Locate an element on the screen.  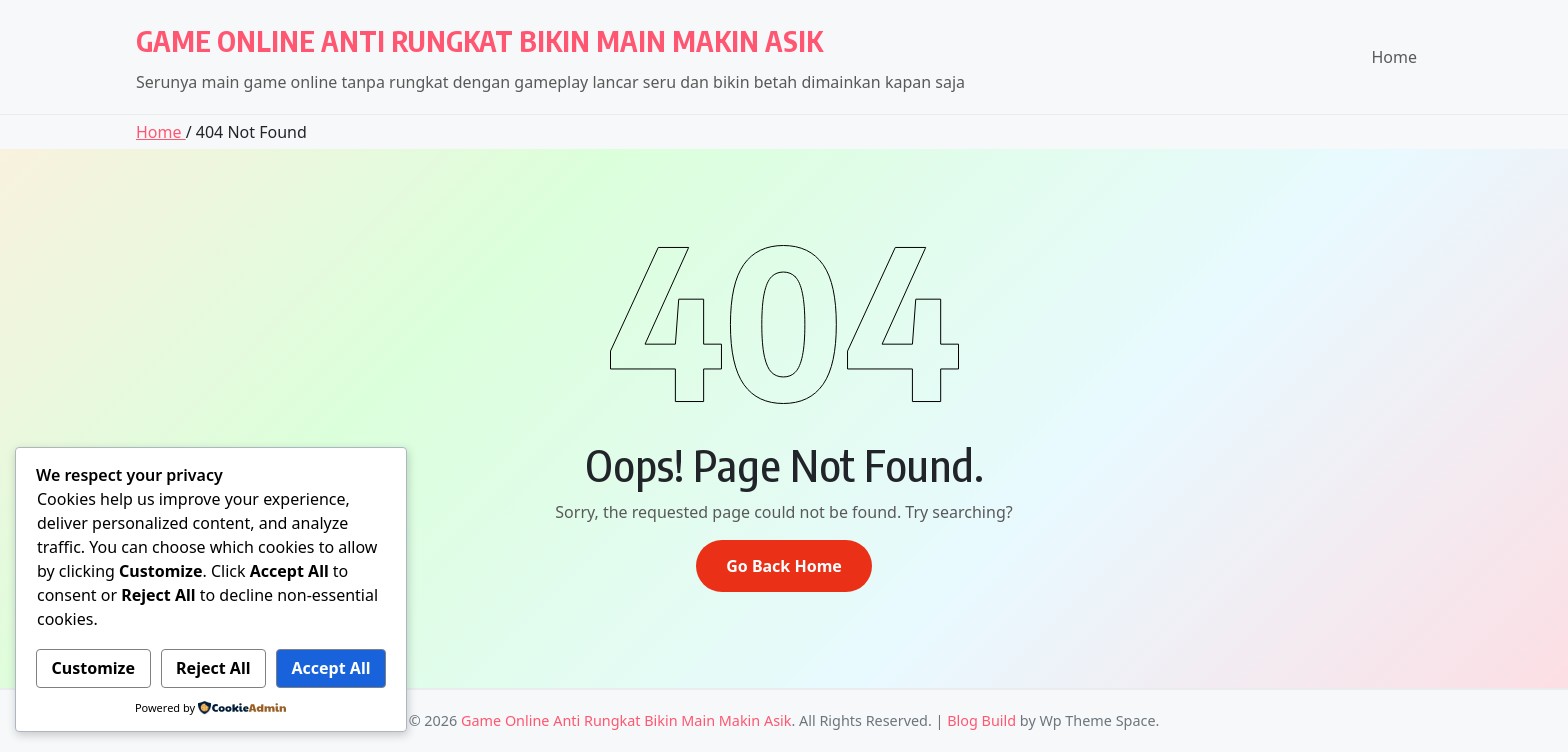
Game Online Anti Rungkat Bikin Main Makin Asik is located at coordinates (479, 40).